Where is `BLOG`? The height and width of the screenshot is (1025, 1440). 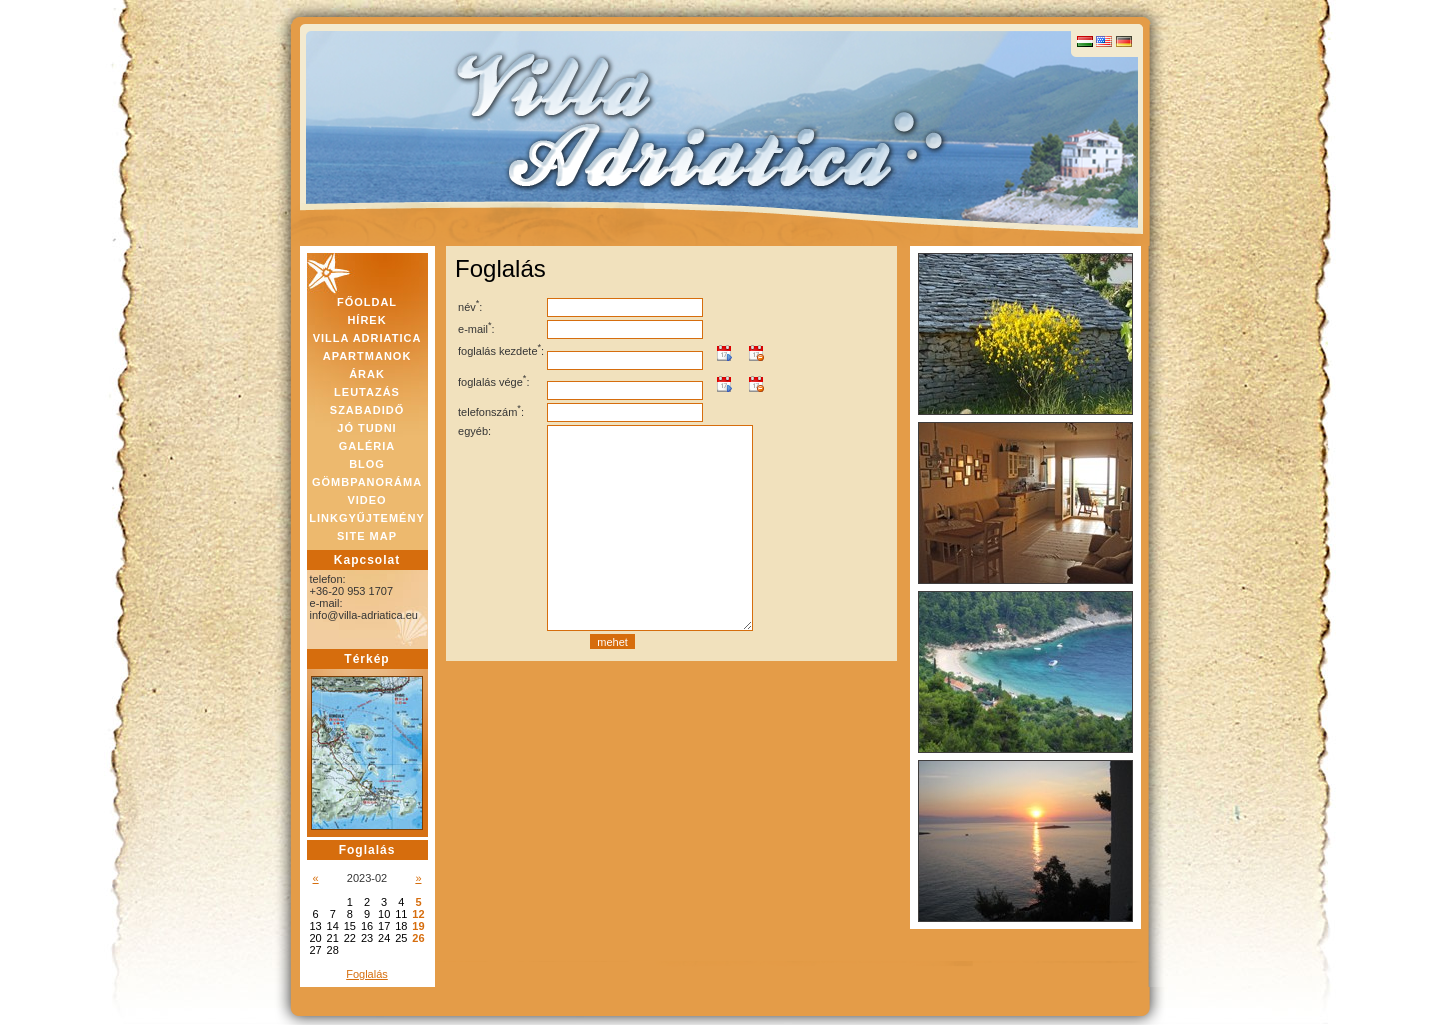 BLOG is located at coordinates (367, 464).